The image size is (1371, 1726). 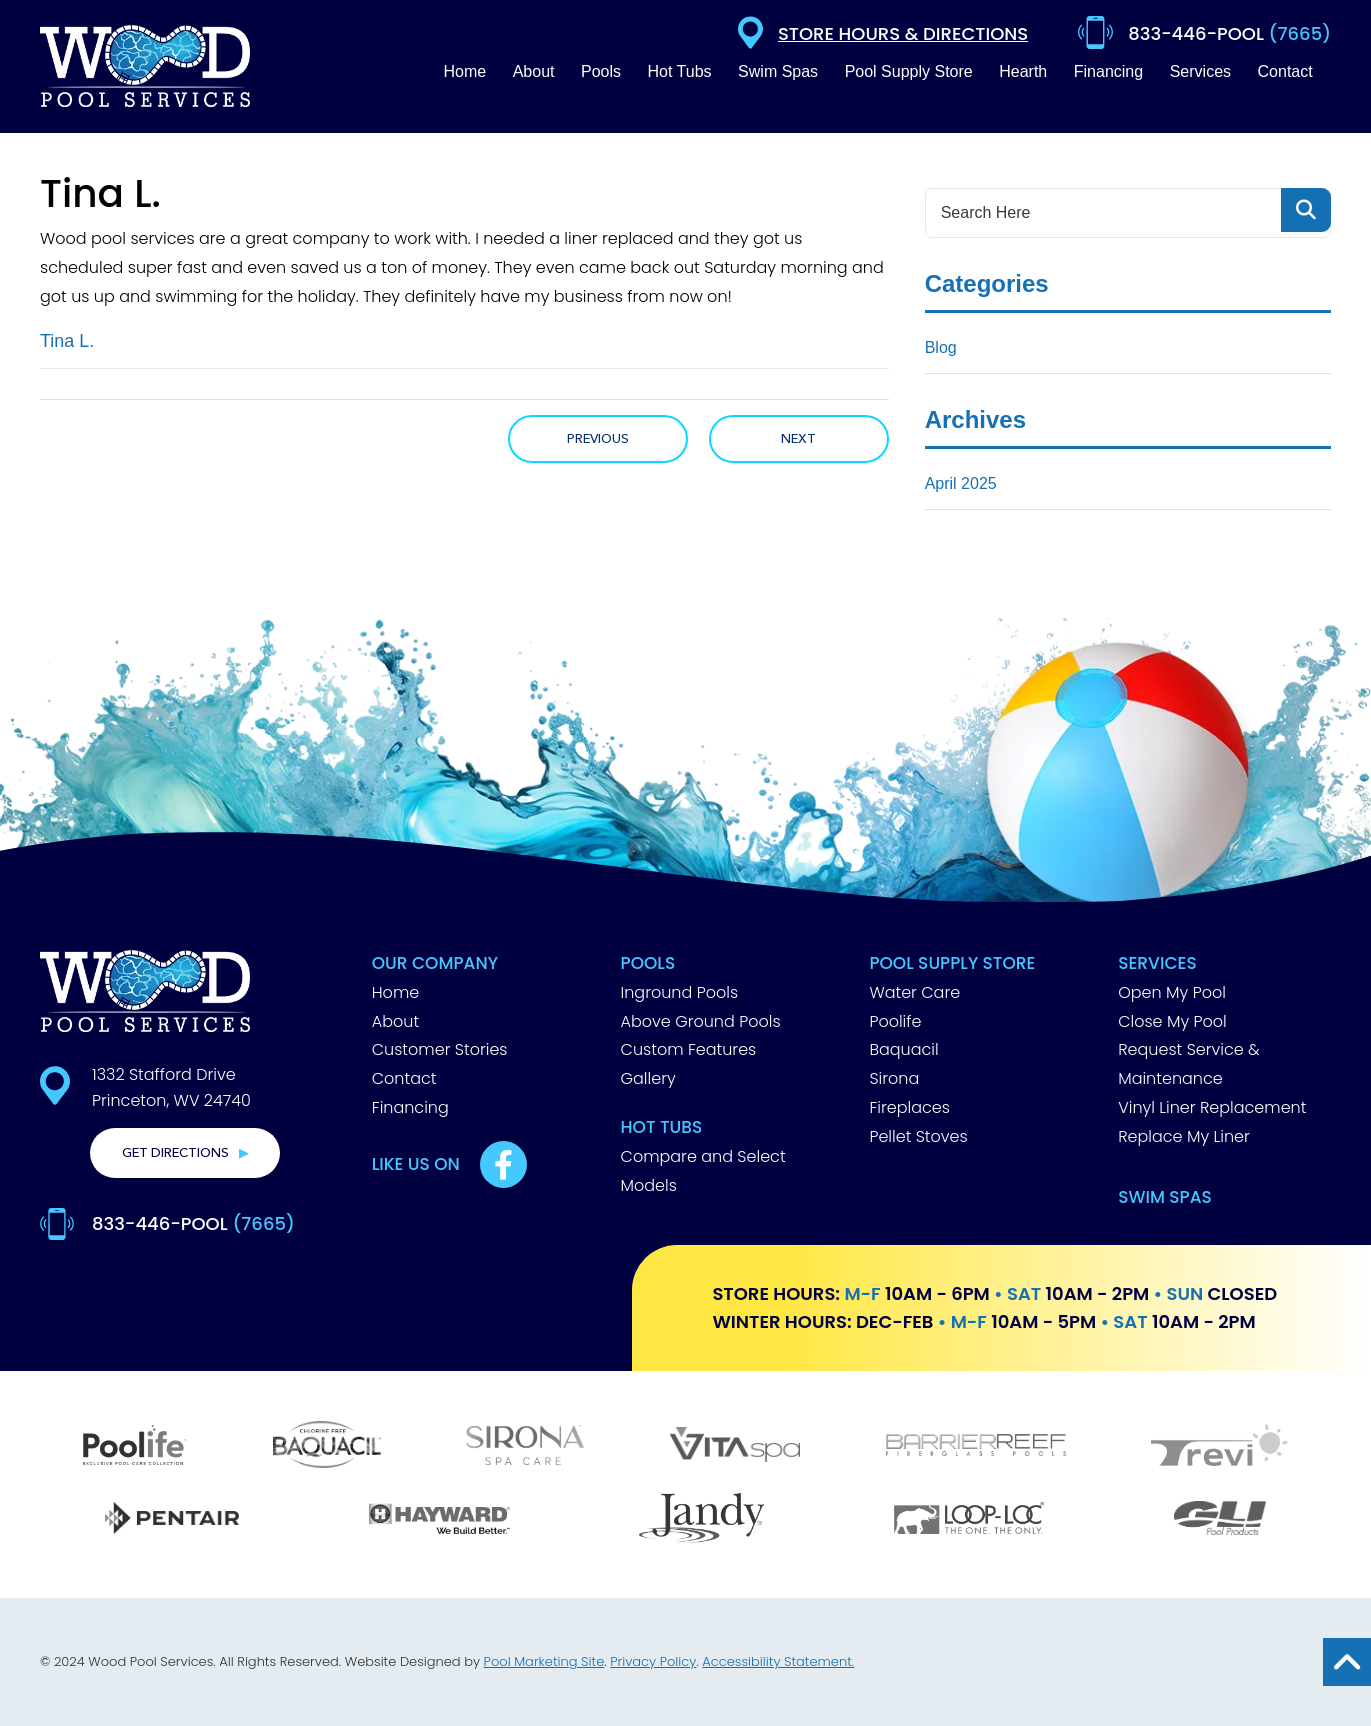 I want to click on Pellet Stoves, so click(x=918, y=1136).